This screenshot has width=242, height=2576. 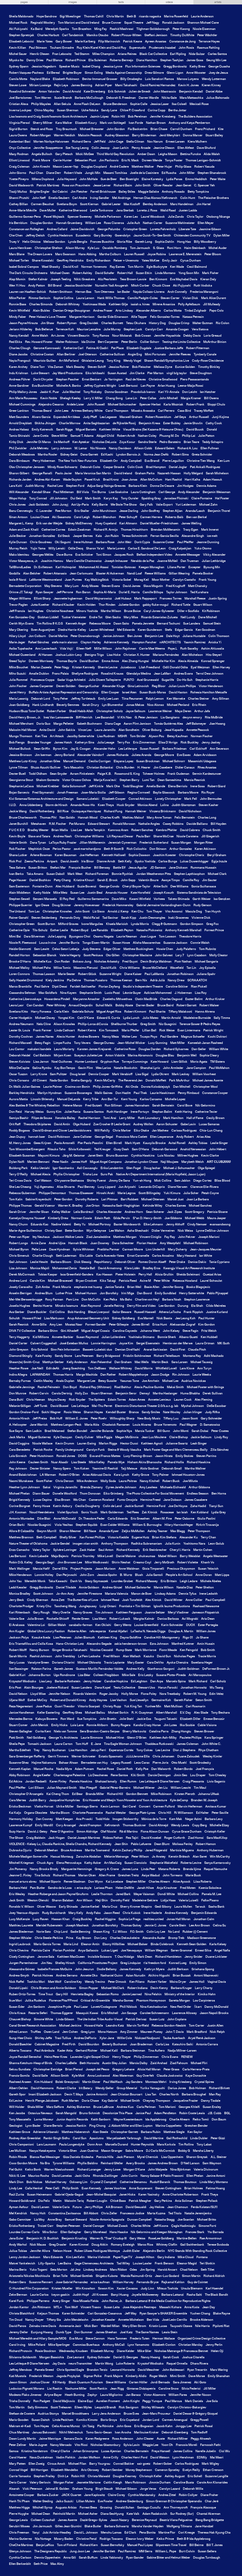 I want to click on Megan McGinnis, so click(x=127, y=1437).